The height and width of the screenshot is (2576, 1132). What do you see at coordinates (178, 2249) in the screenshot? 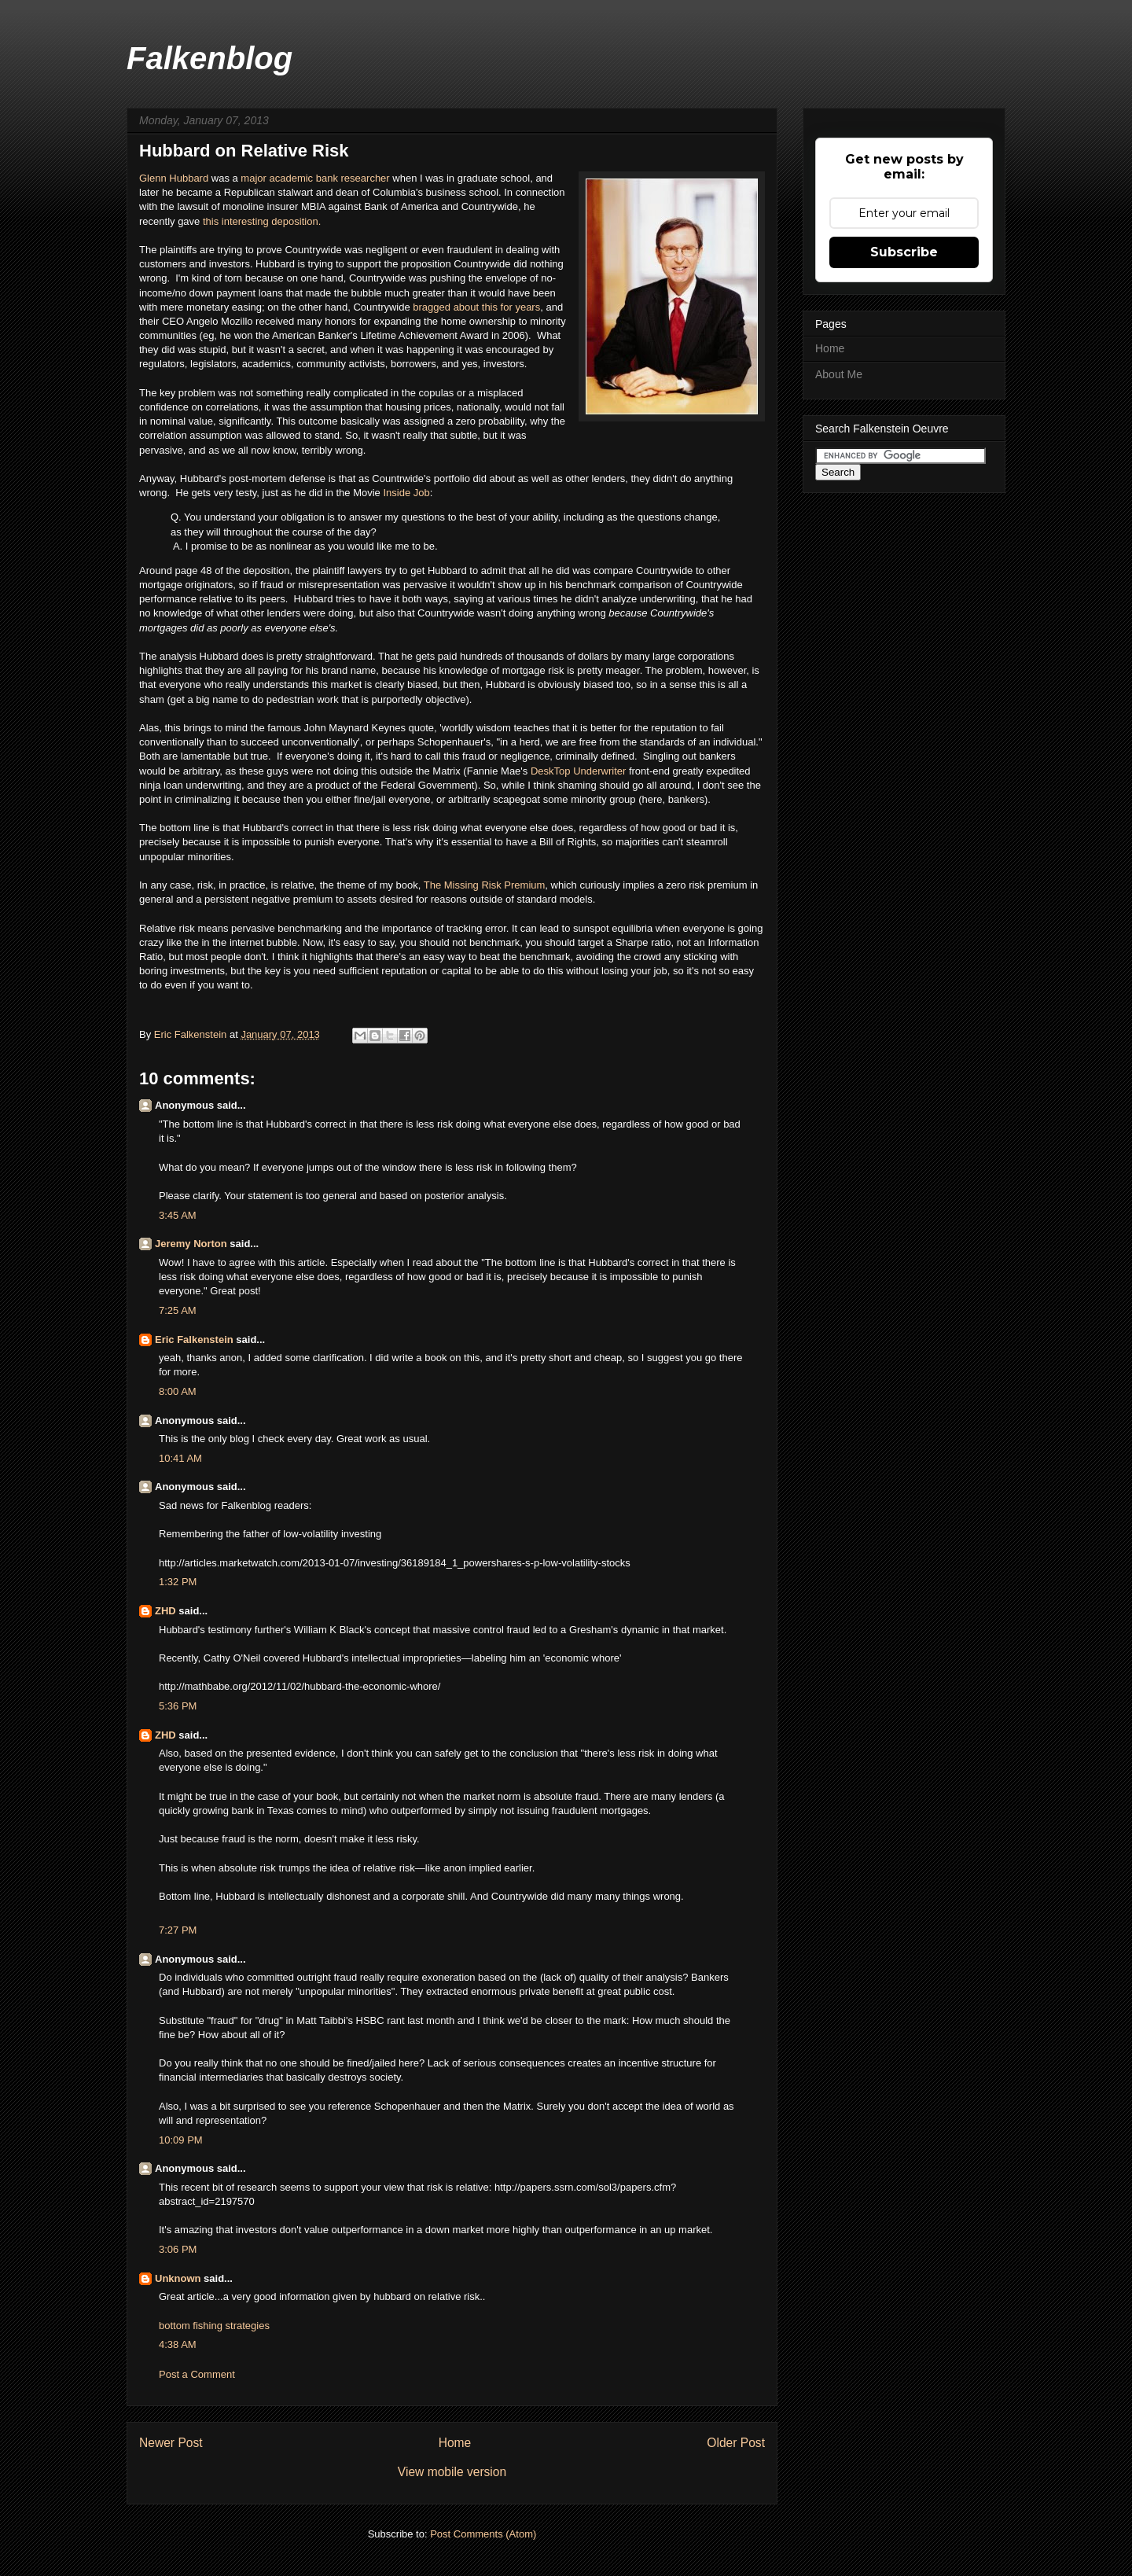
I see `3:06 PM` at bounding box center [178, 2249].